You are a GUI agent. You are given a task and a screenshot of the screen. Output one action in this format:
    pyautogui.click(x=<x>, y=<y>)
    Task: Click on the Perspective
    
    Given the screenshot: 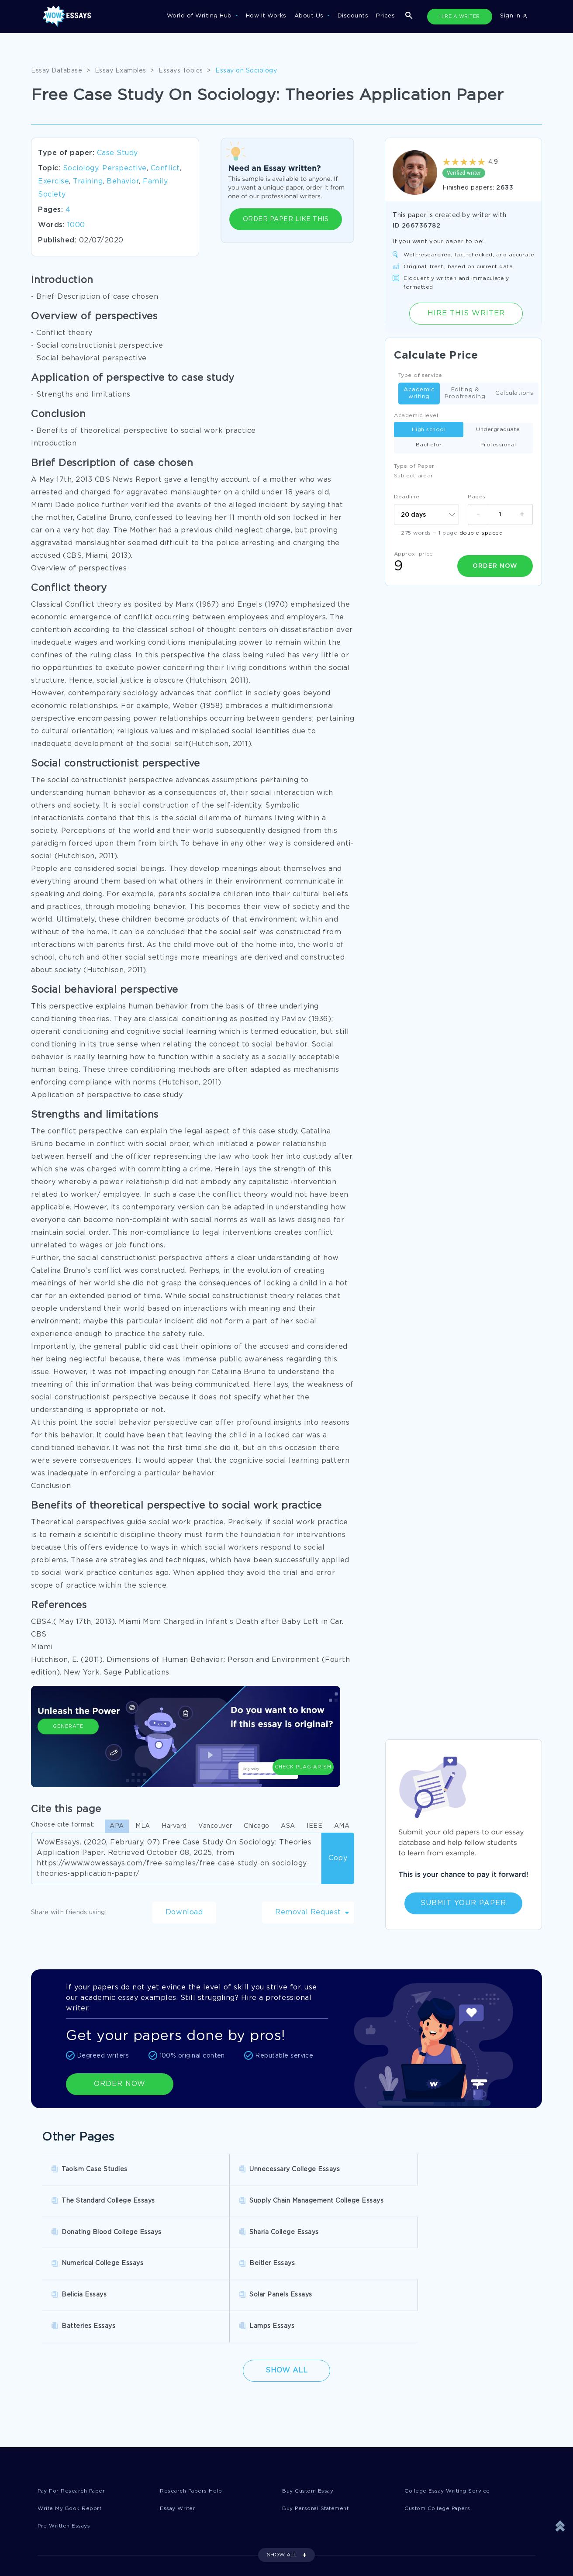 What is the action you would take?
    pyautogui.click(x=124, y=168)
    